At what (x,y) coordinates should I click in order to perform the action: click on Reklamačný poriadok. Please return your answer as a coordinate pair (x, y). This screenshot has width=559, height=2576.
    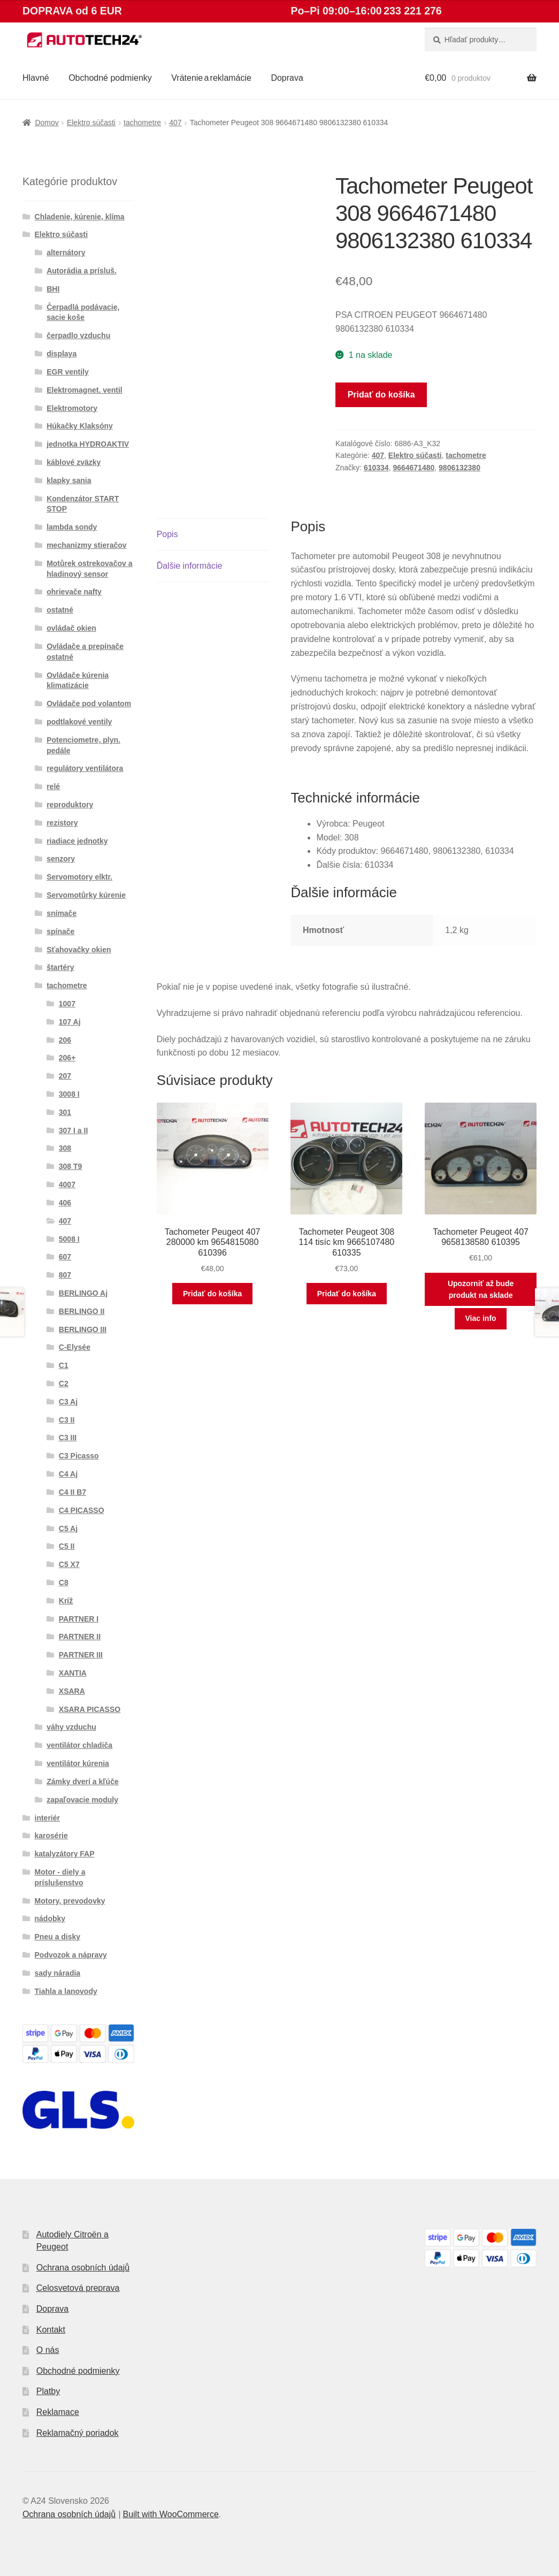
    Looking at the image, I should click on (77, 2432).